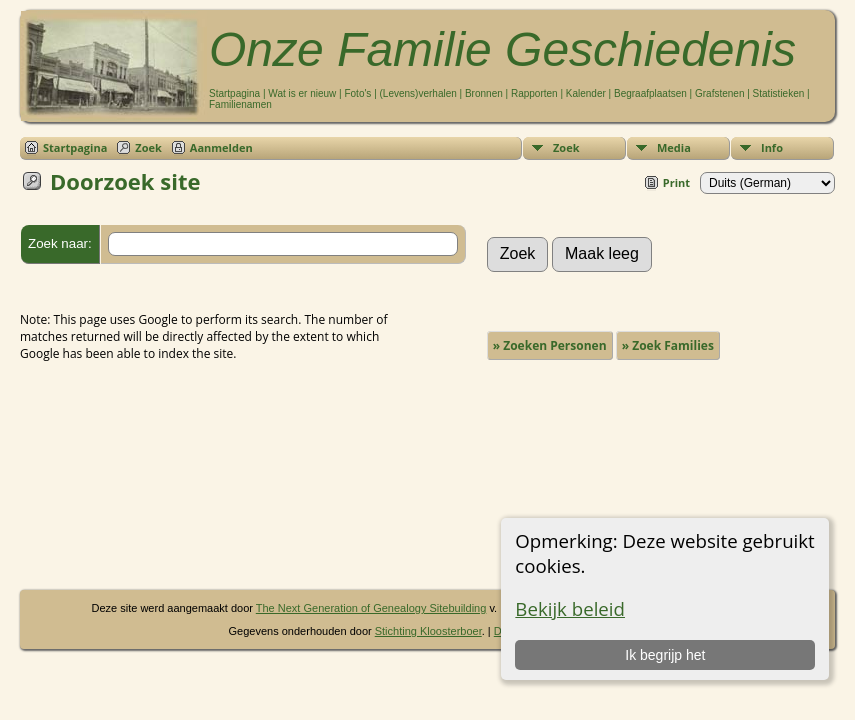 The height and width of the screenshot is (720, 855). Describe the element at coordinates (566, 147) in the screenshot. I see `Zoek` at that location.